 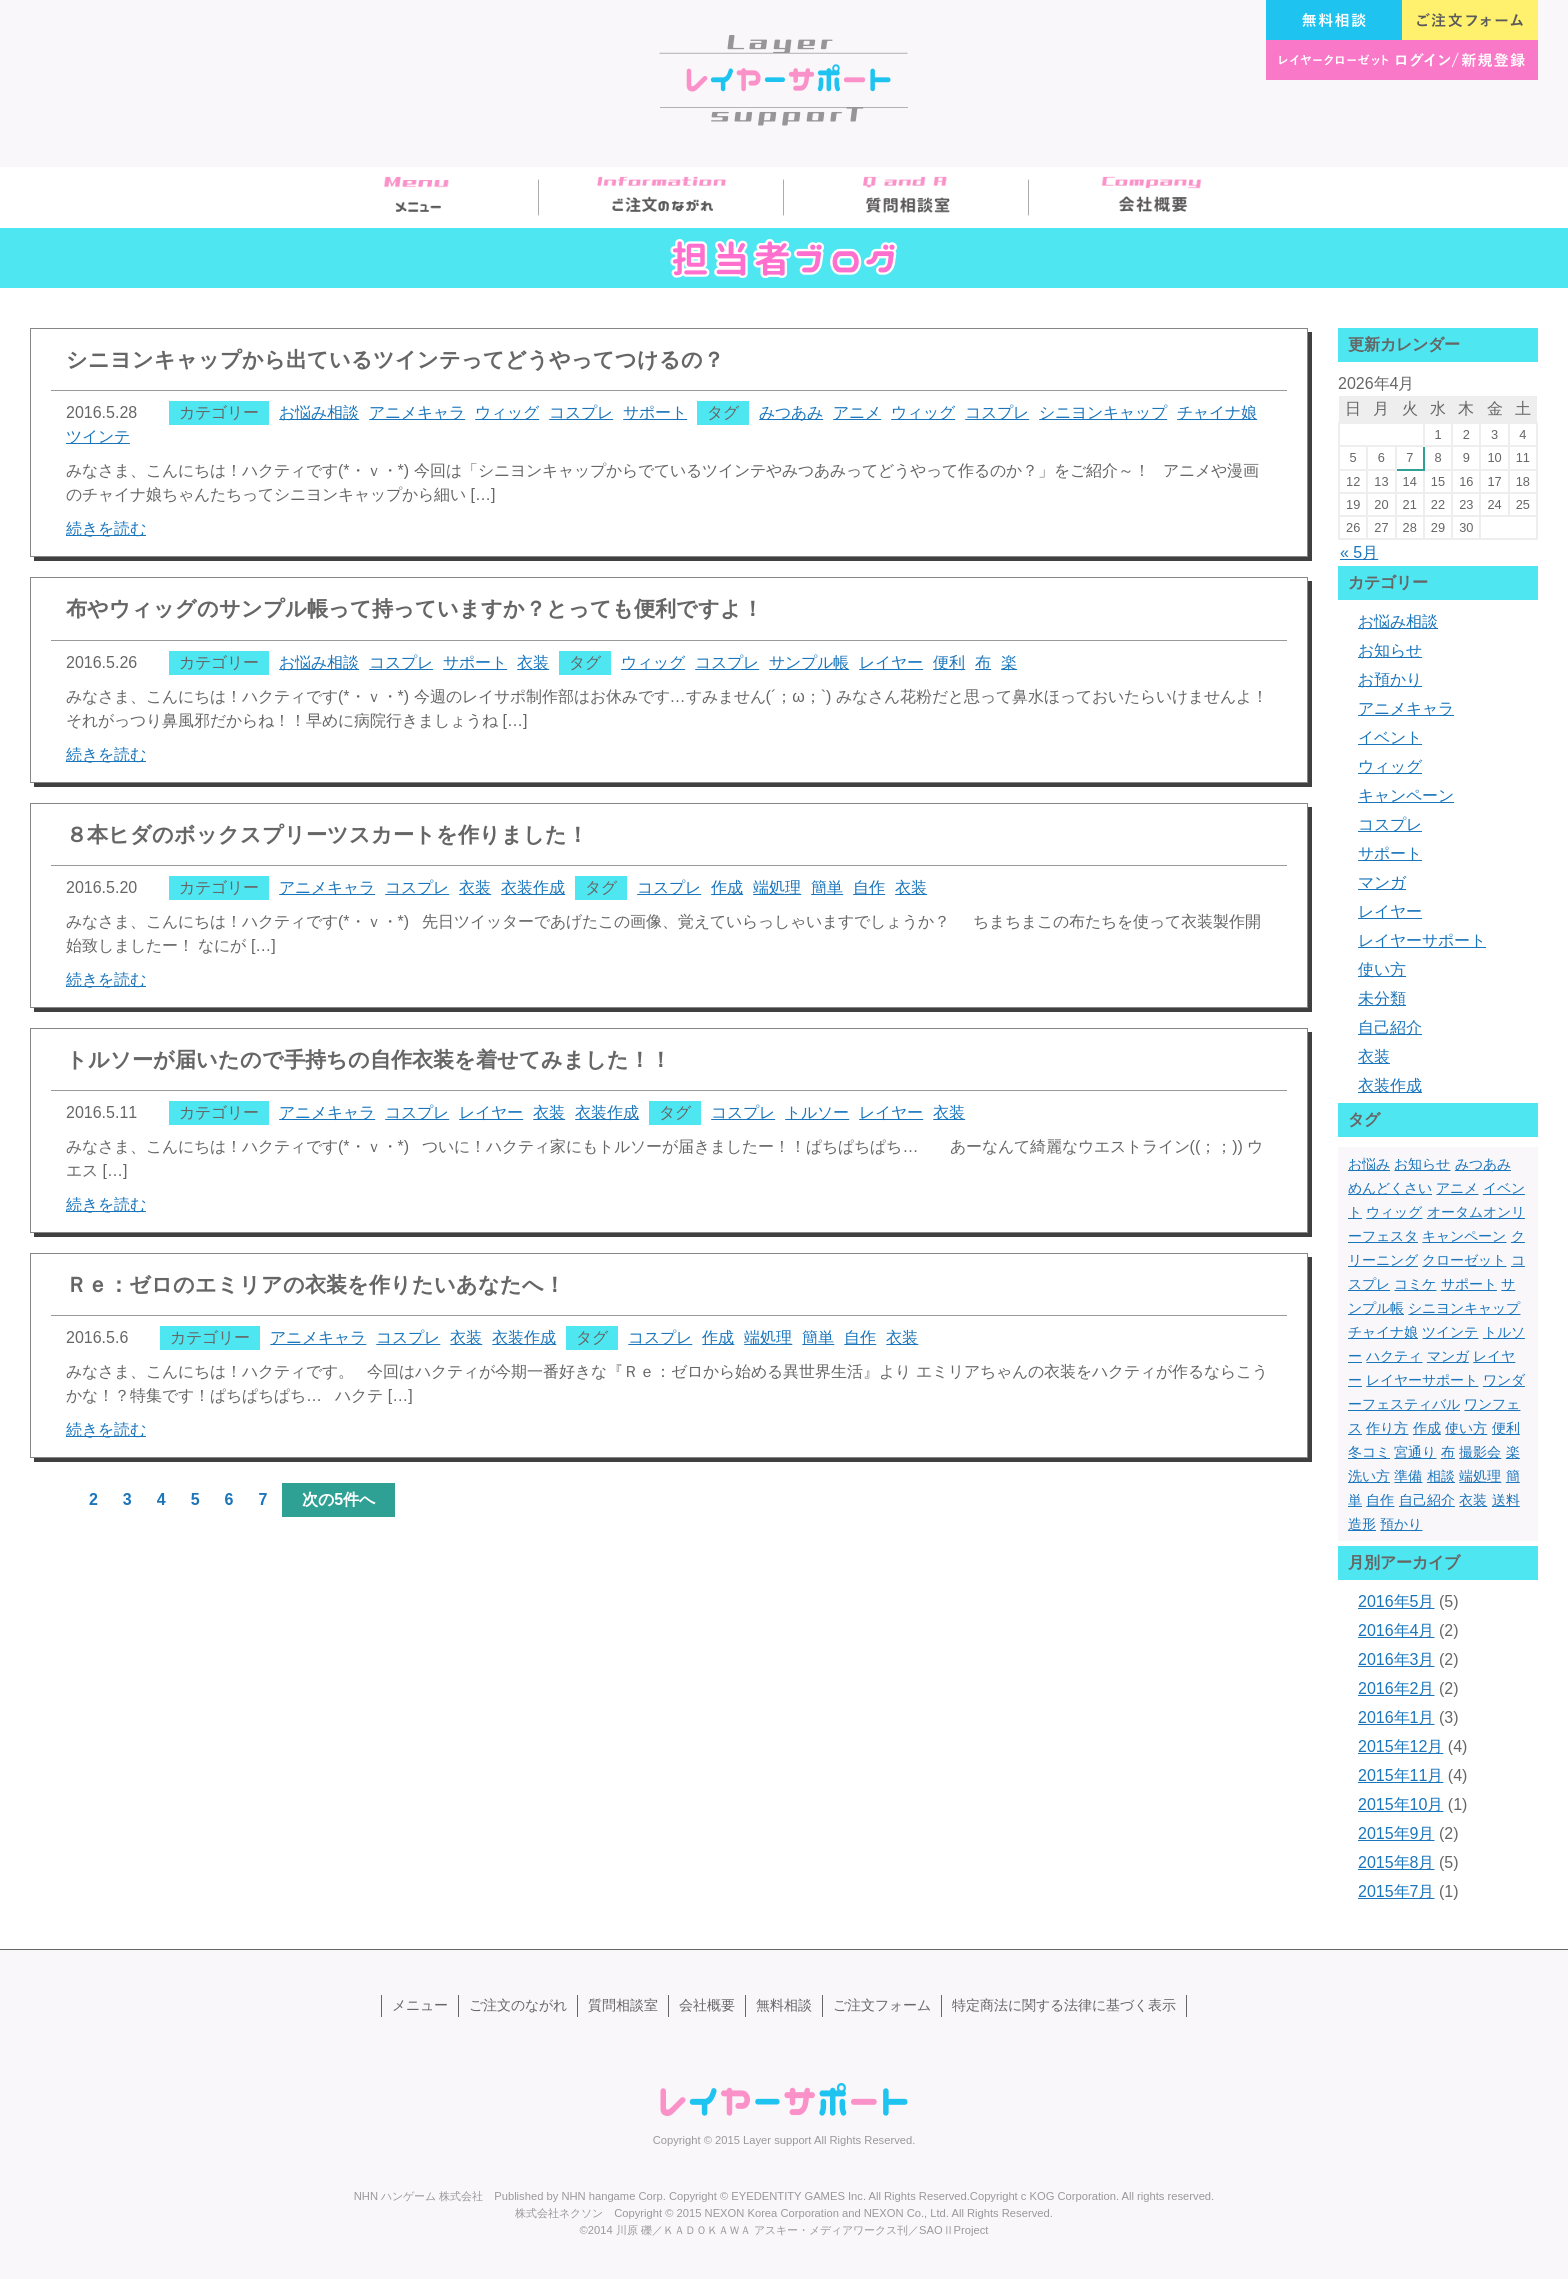 I want to click on 造形 [造形 (5個の項目)], so click(x=1362, y=1524).